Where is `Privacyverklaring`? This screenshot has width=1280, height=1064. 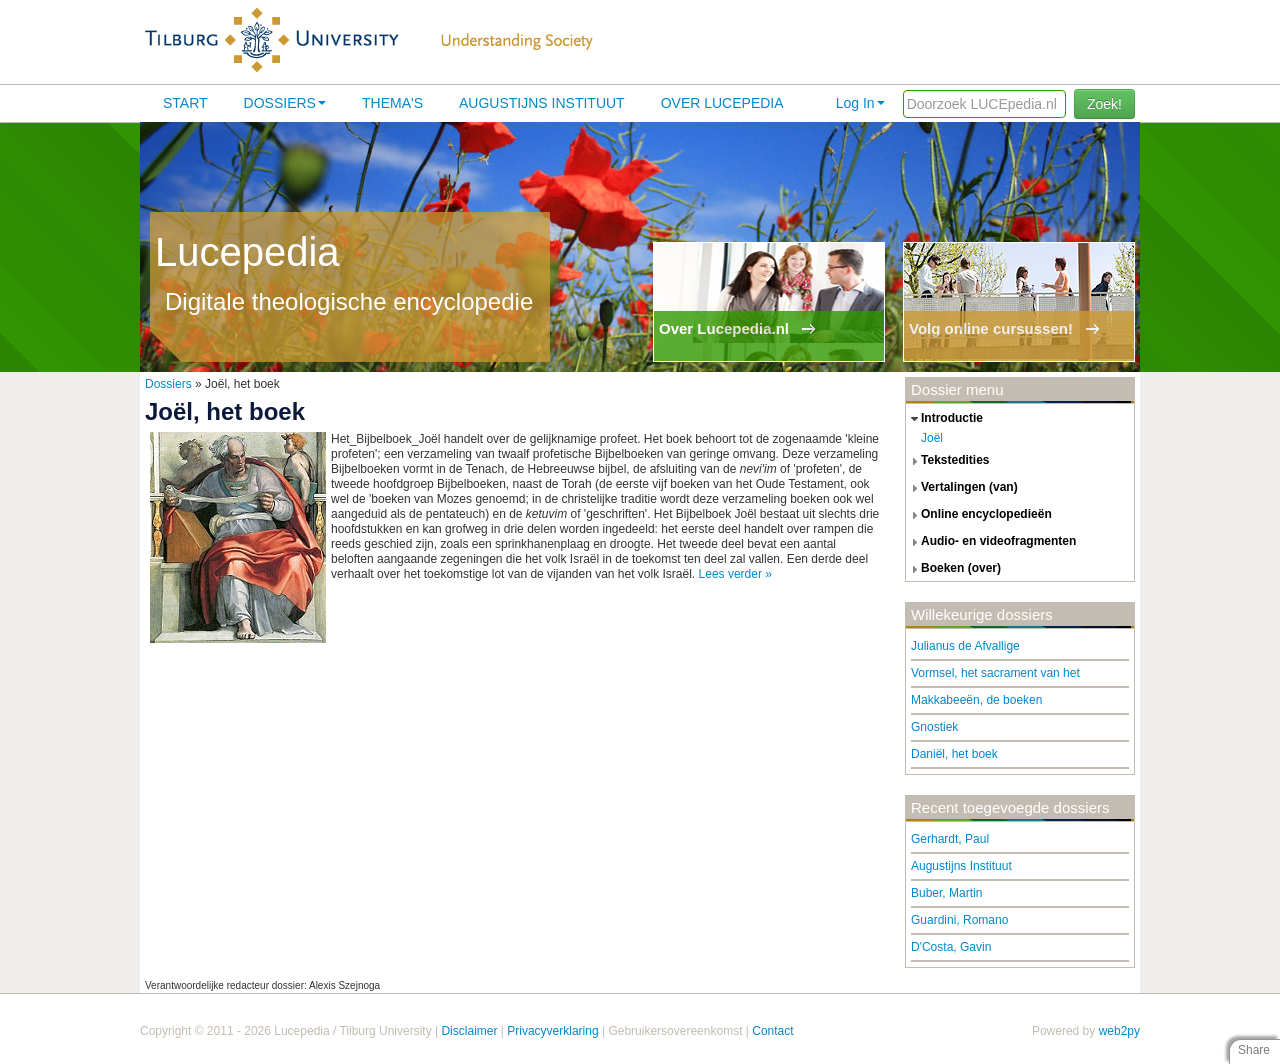
Privacyverklaring is located at coordinates (552, 1031).